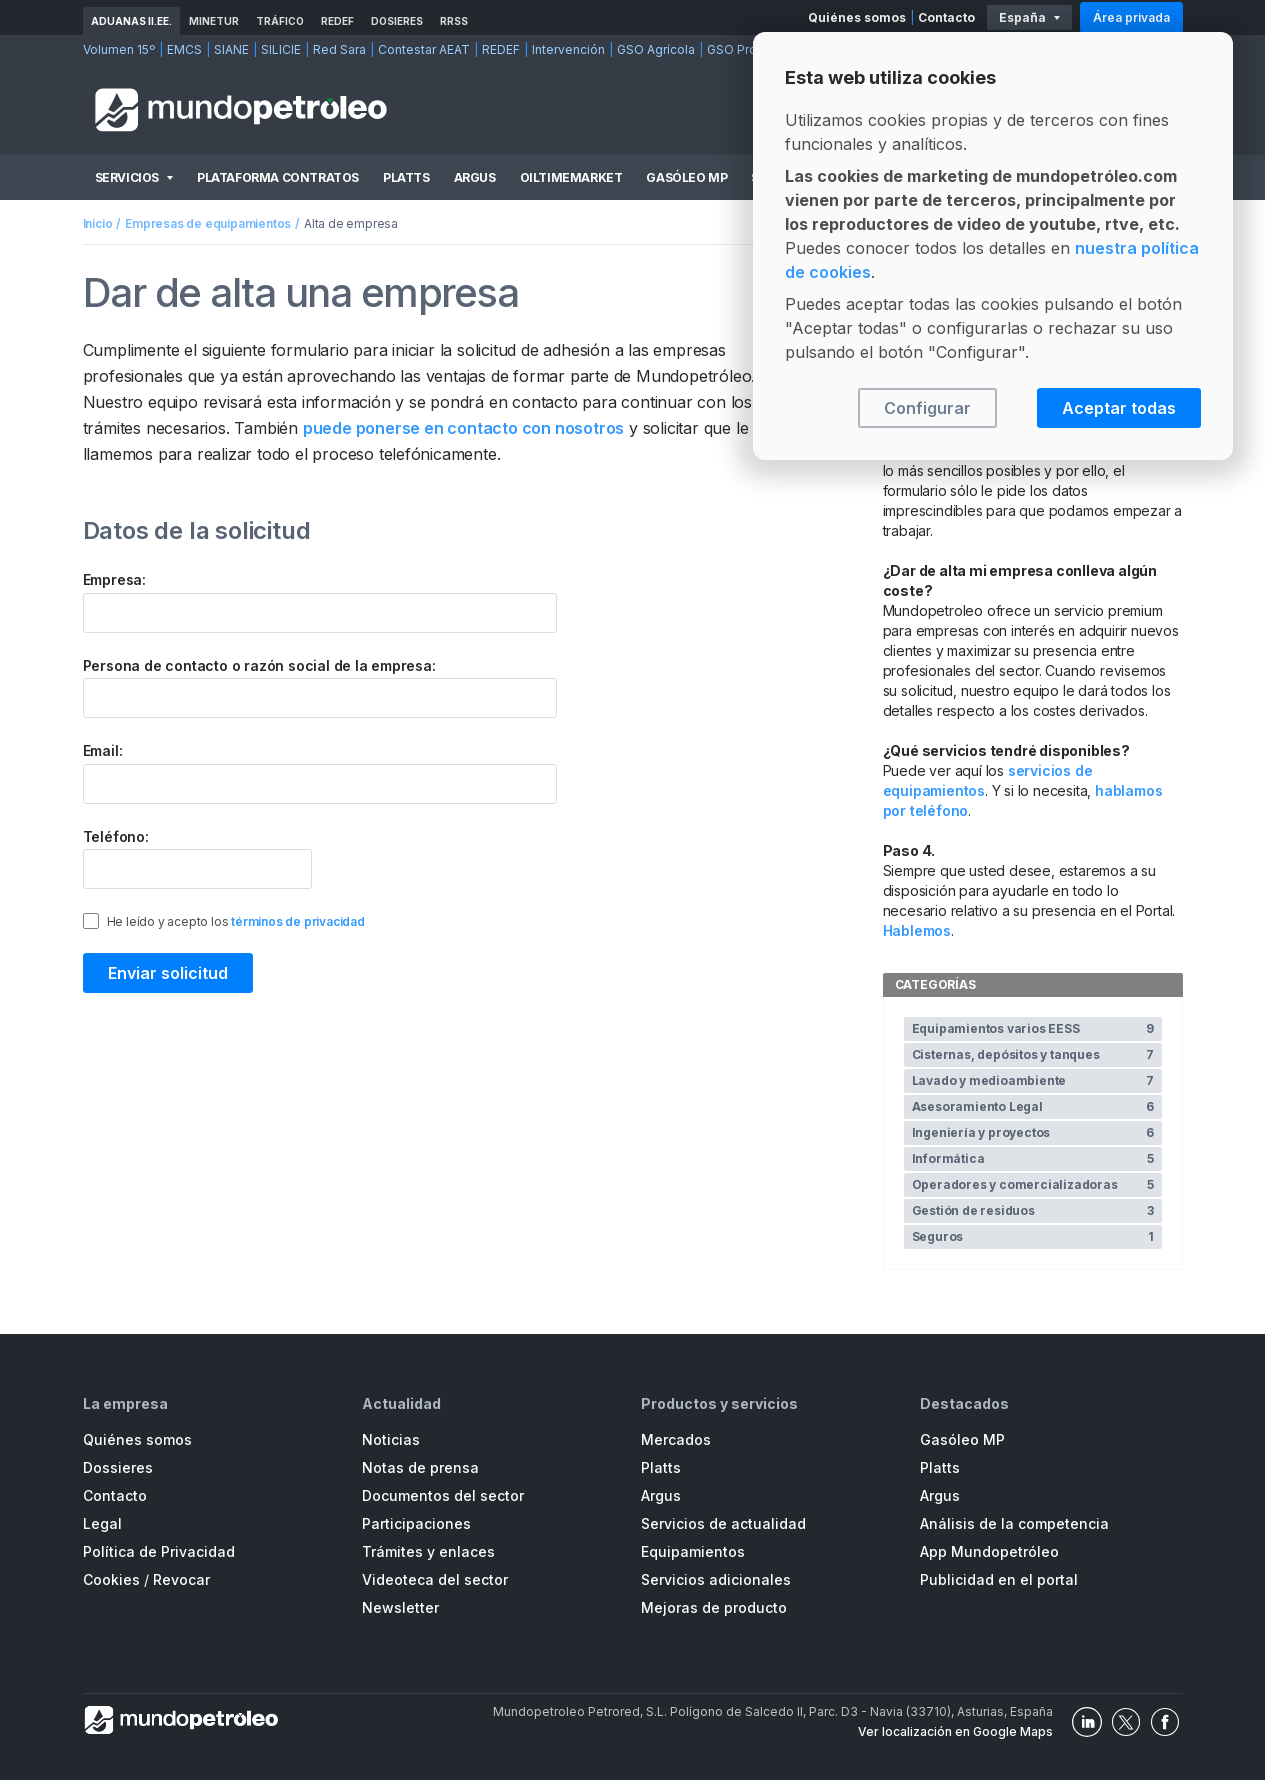  Describe the element at coordinates (280, 21) in the screenshot. I see `Tráfico` at that location.